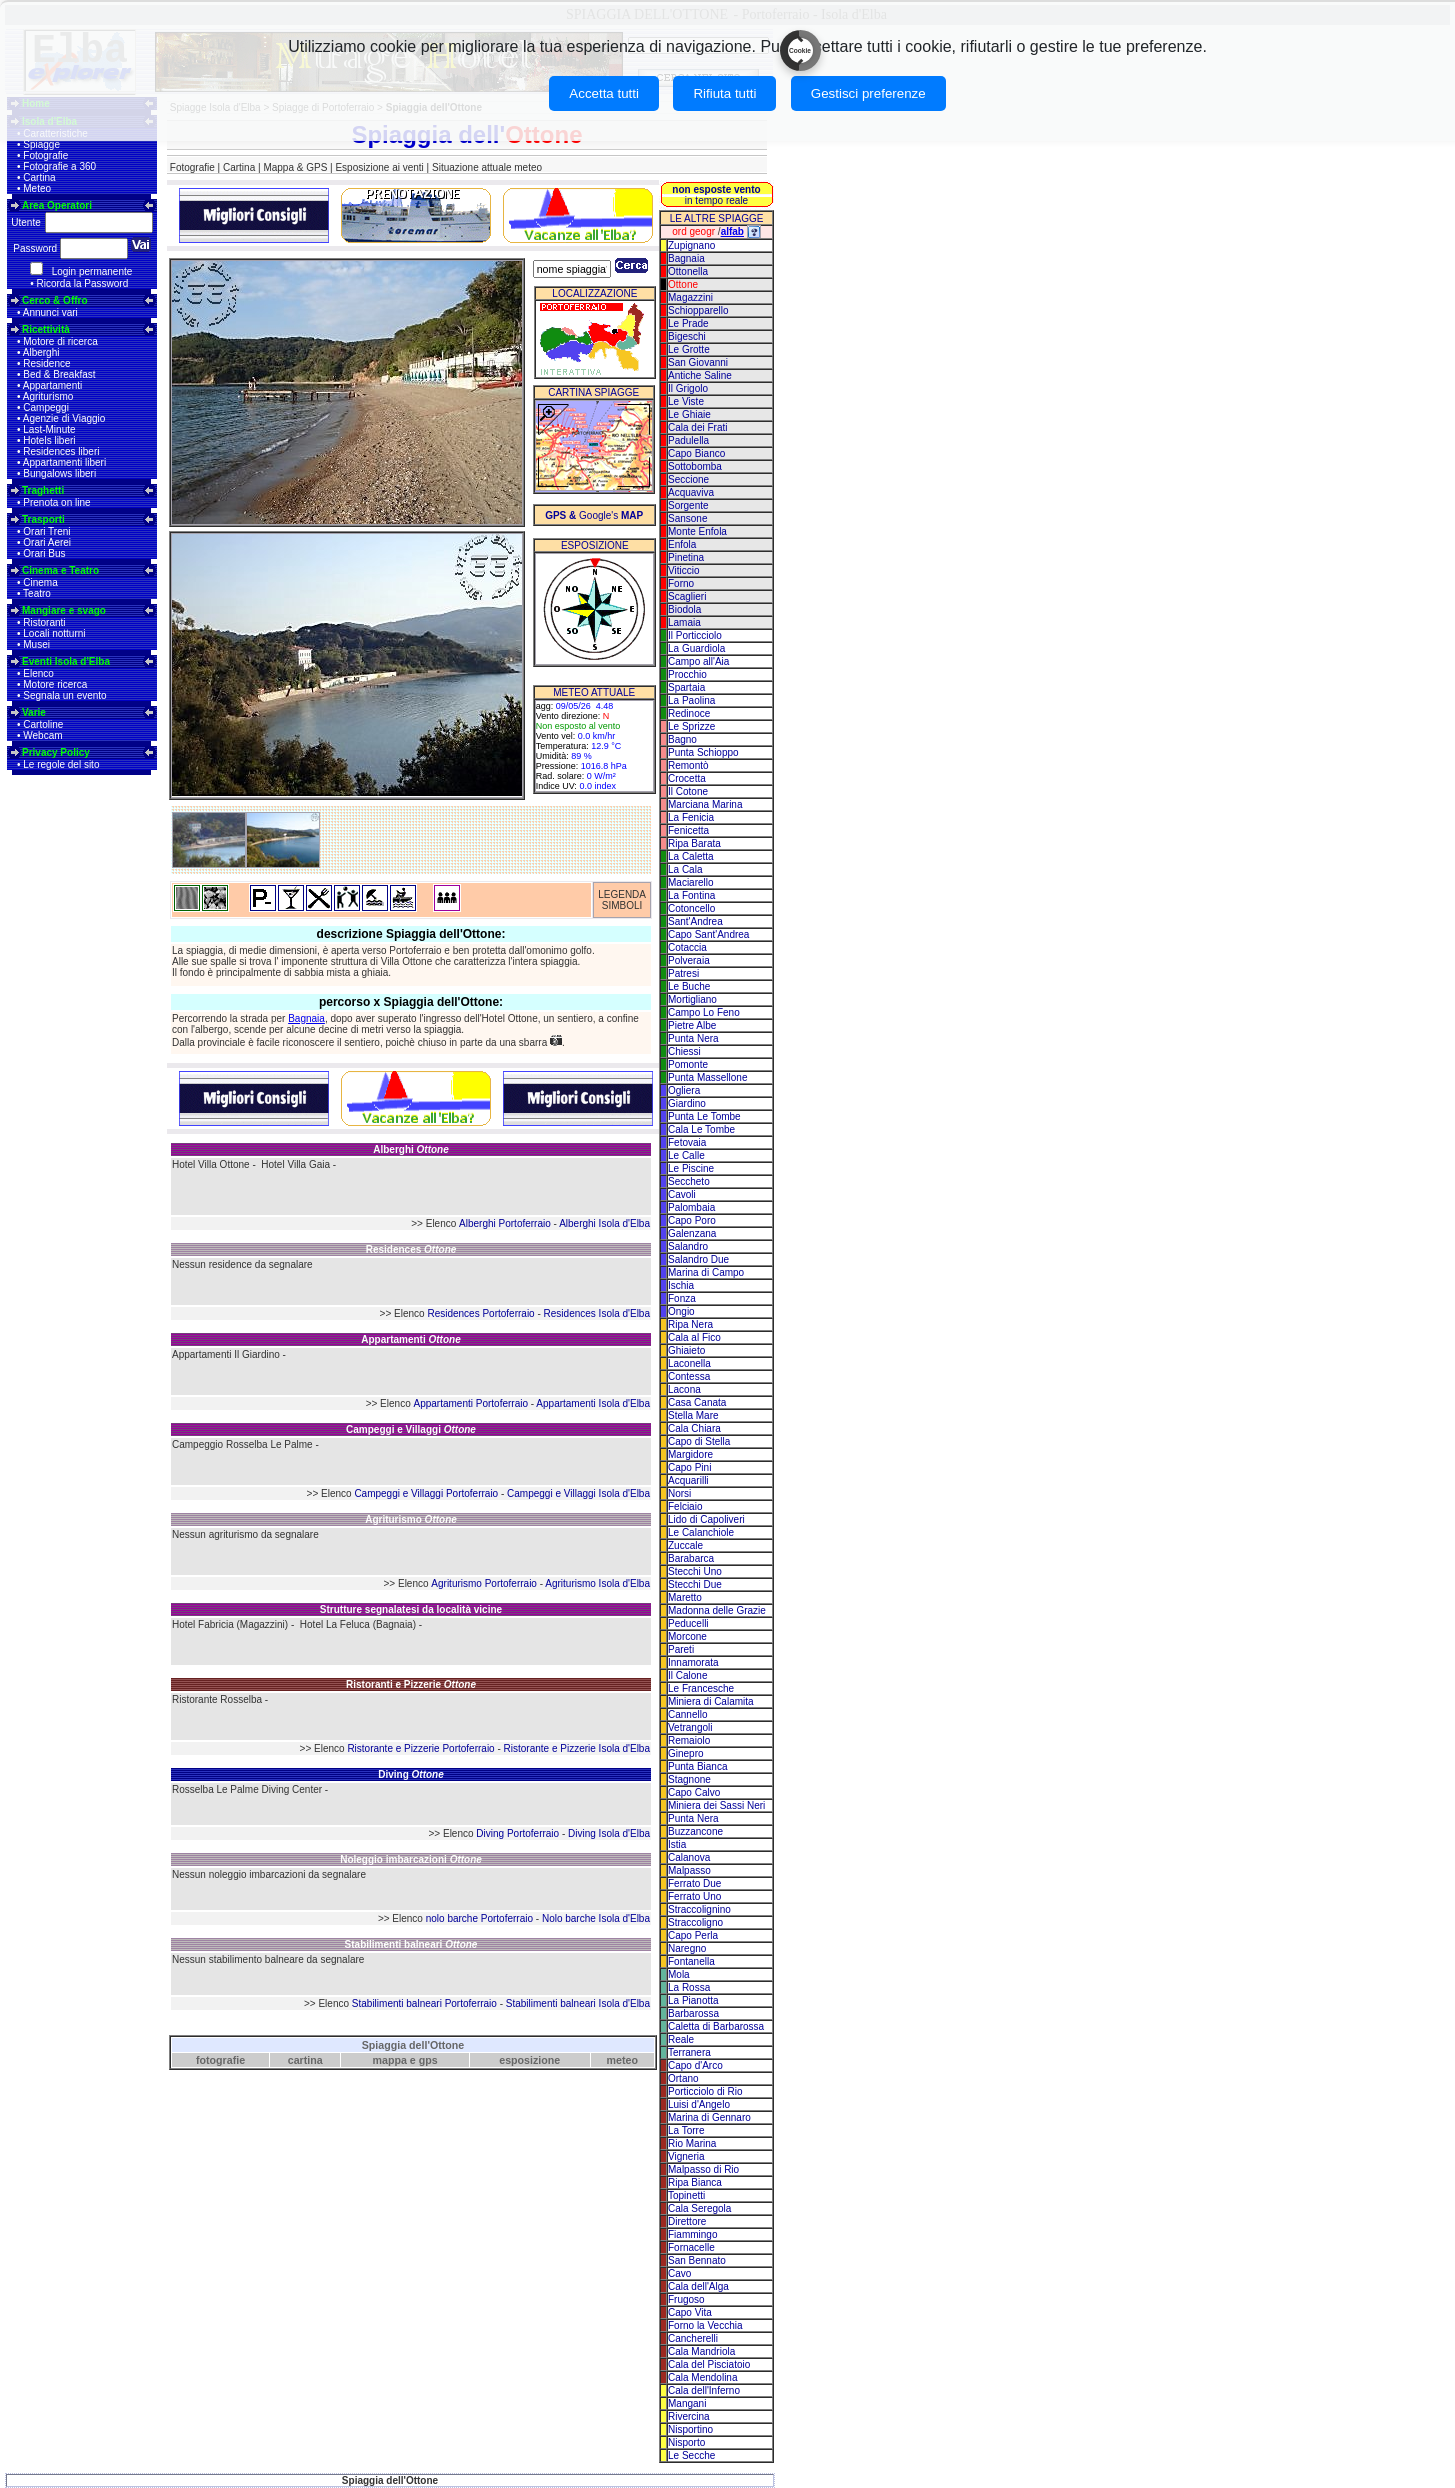  Describe the element at coordinates (699, 1441) in the screenshot. I see `Capo di Stella` at that location.